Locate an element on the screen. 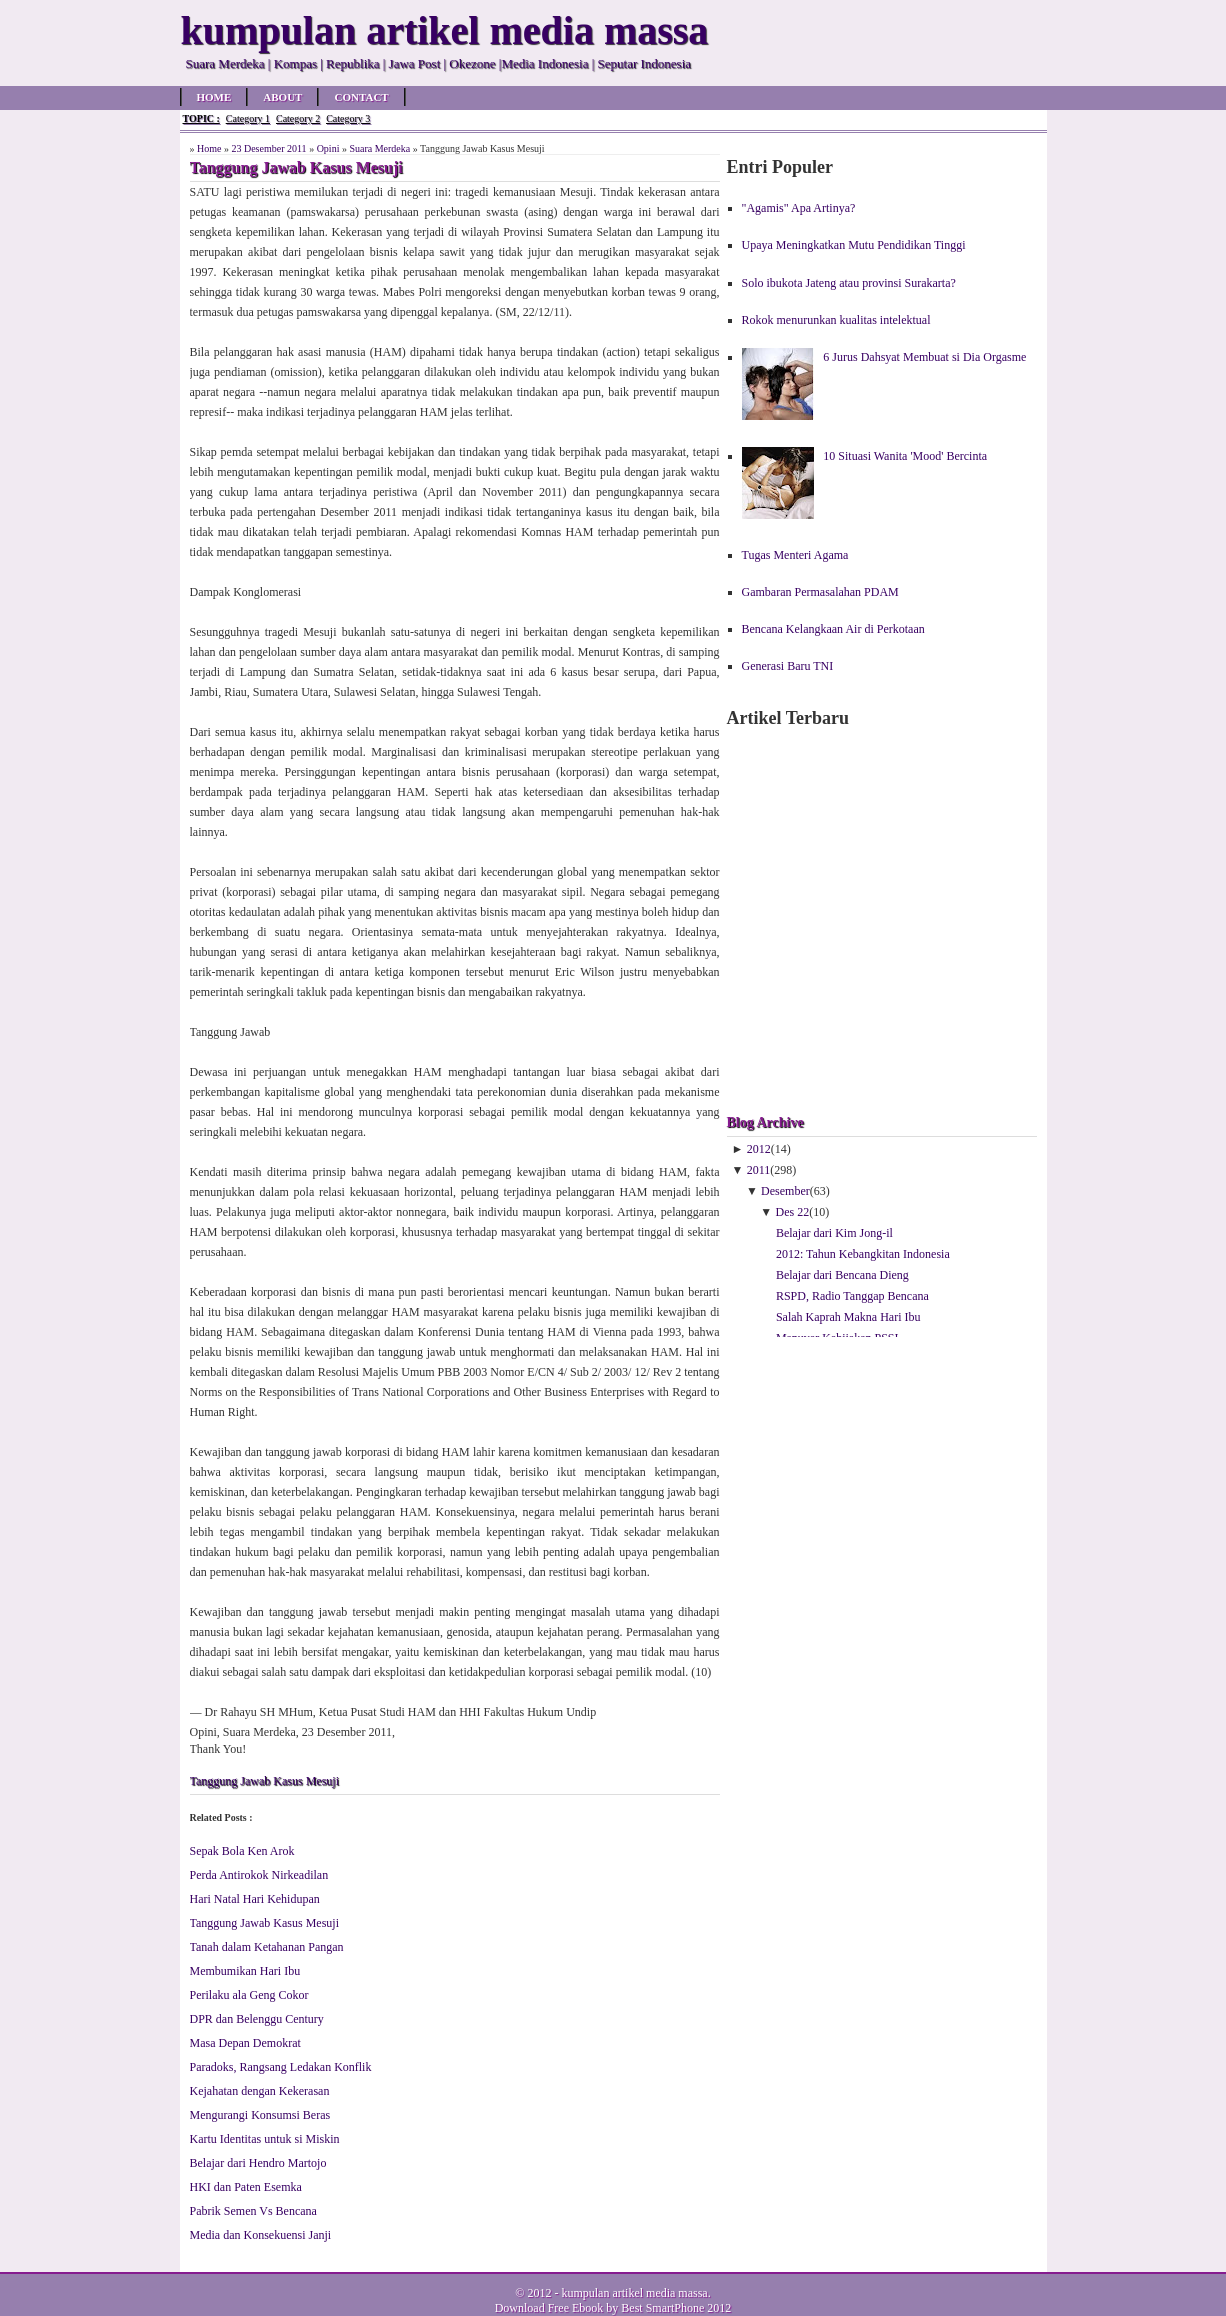 This screenshot has width=1226, height=2316. Tanah dalam Ketahanan Pangan is located at coordinates (267, 1947).